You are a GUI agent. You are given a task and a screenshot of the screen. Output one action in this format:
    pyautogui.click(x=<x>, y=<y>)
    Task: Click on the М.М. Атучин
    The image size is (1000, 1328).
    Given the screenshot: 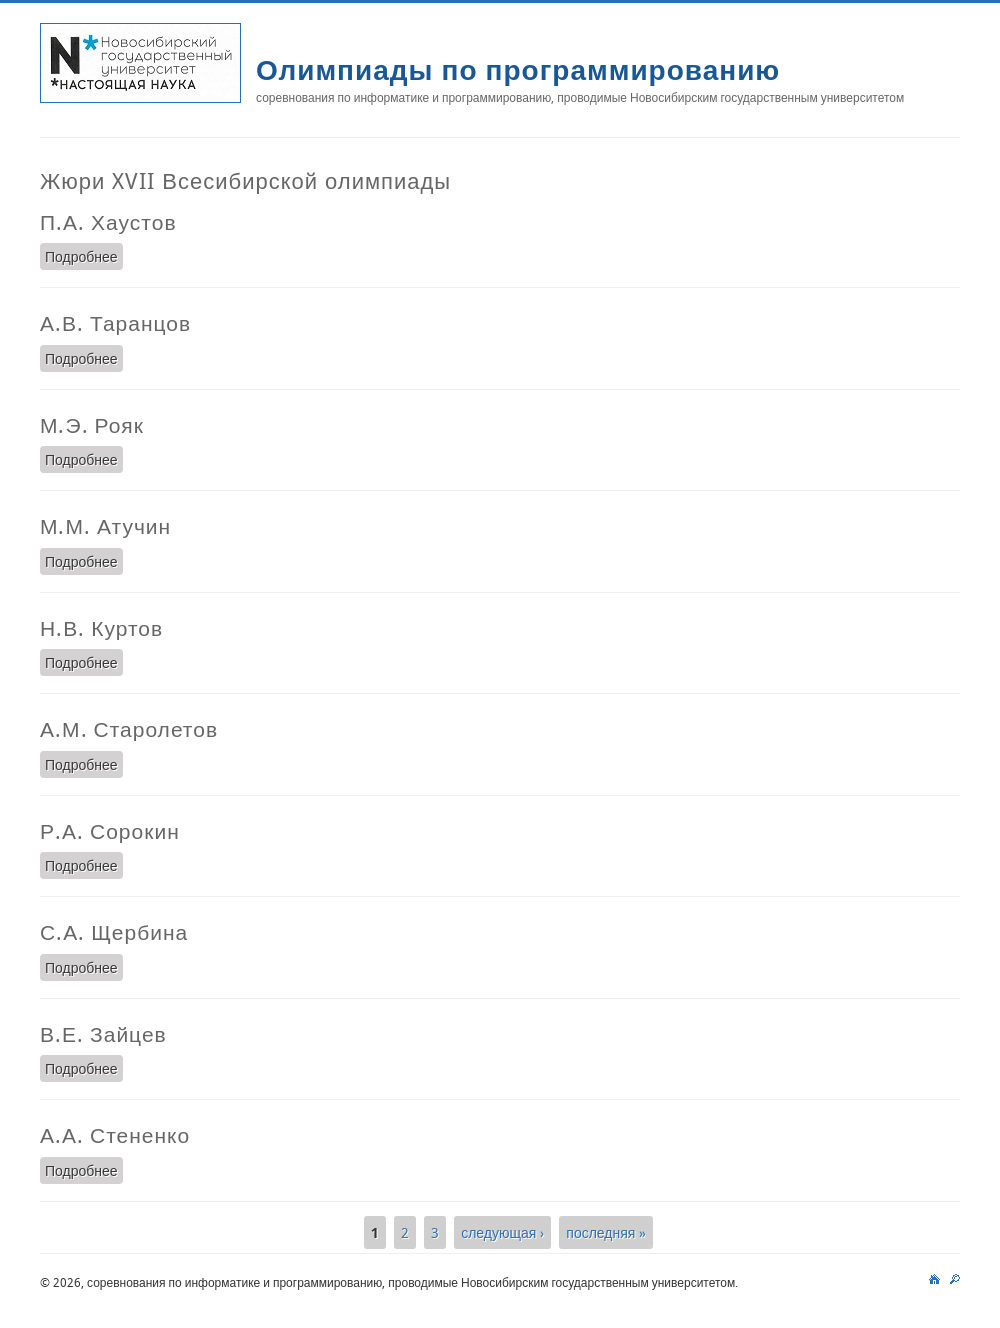 What is the action you would take?
    pyautogui.click(x=105, y=526)
    